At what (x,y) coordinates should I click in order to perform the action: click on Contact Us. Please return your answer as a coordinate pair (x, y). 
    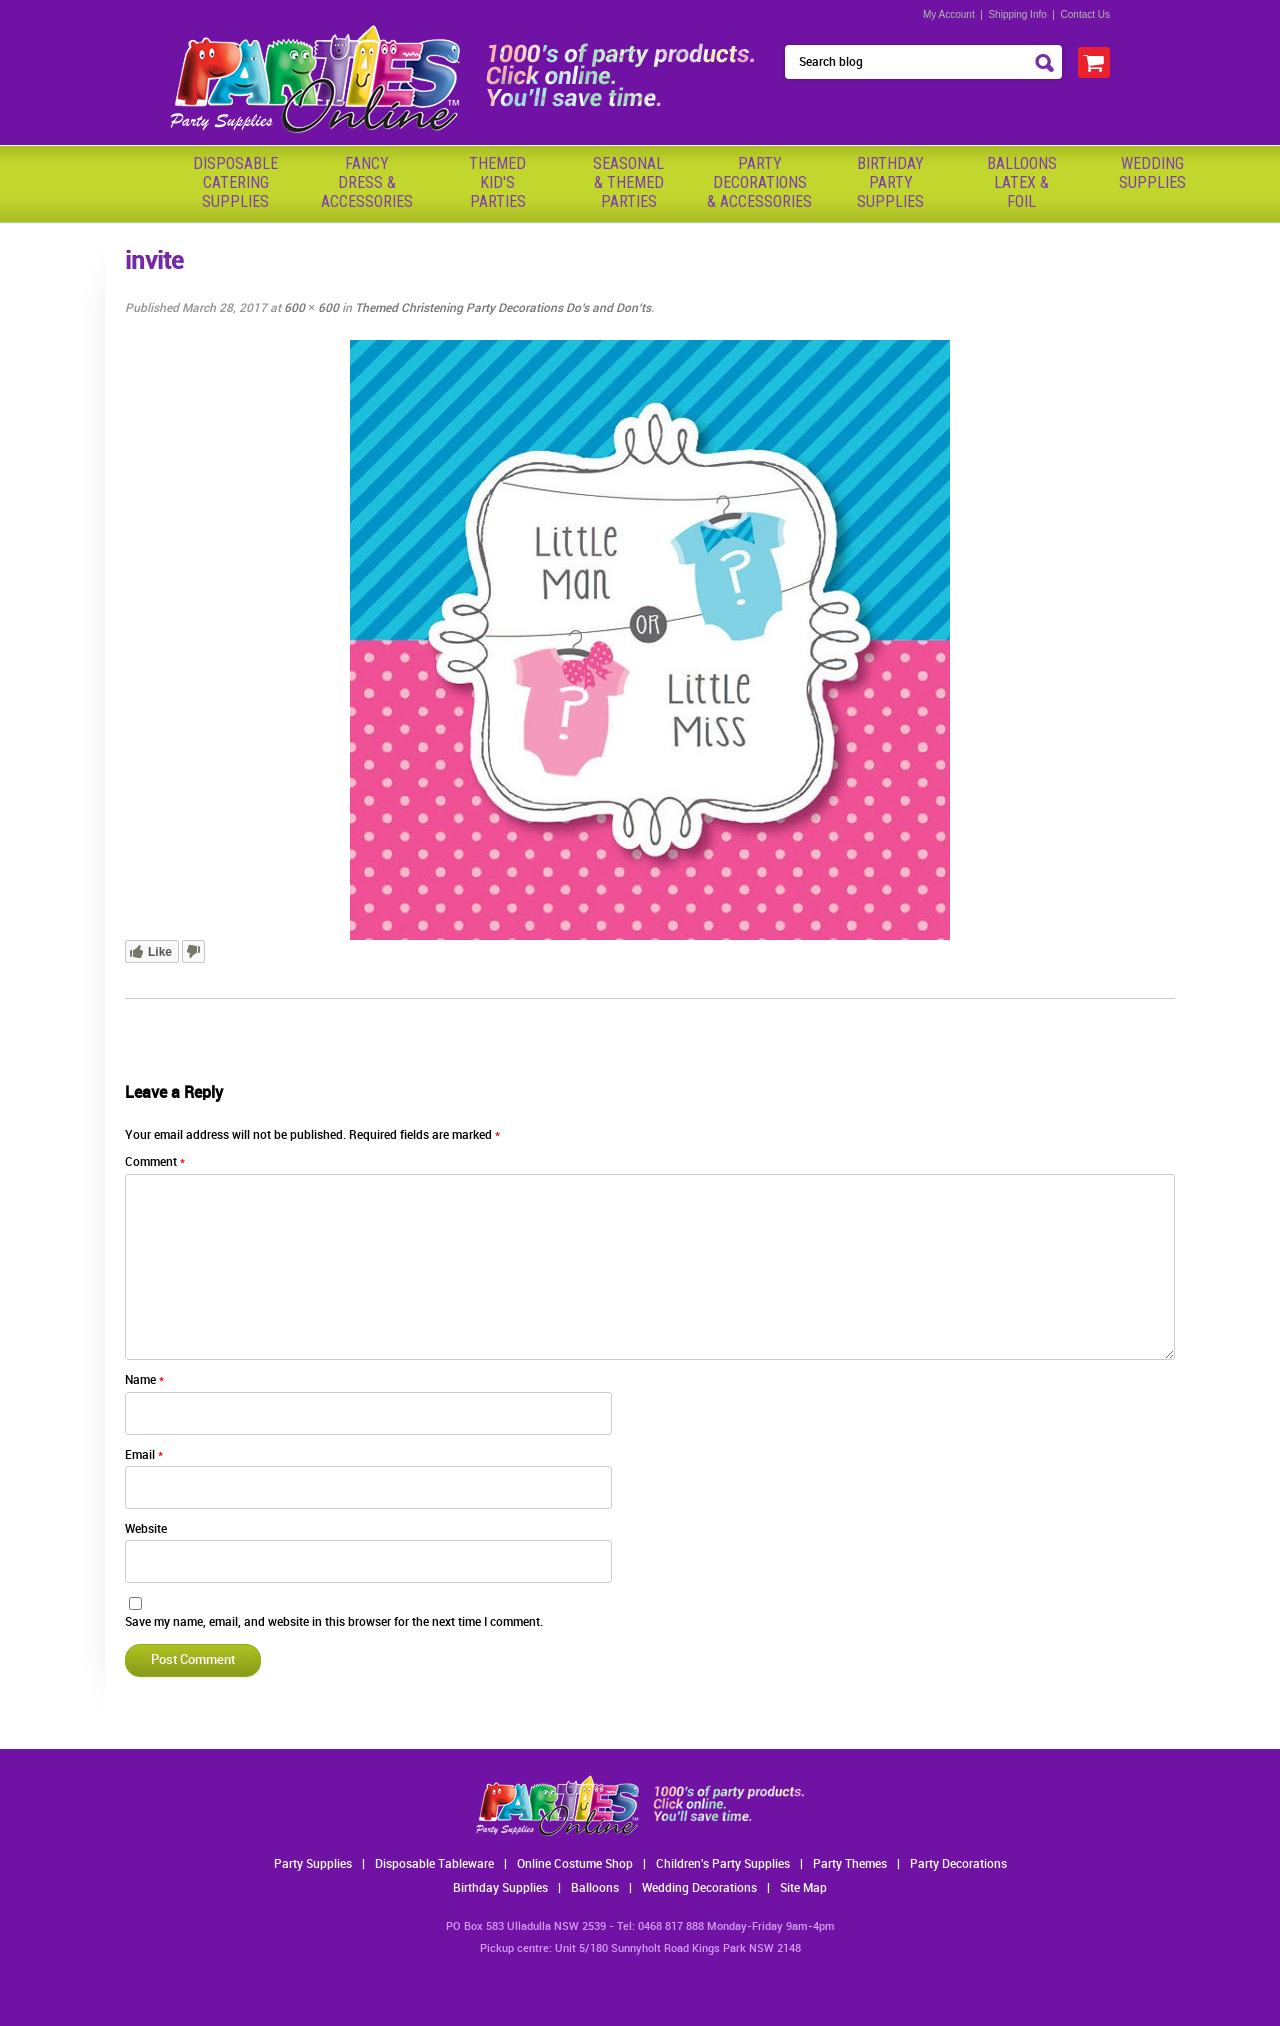
    Looking at the image, I should click on (1085, 14).